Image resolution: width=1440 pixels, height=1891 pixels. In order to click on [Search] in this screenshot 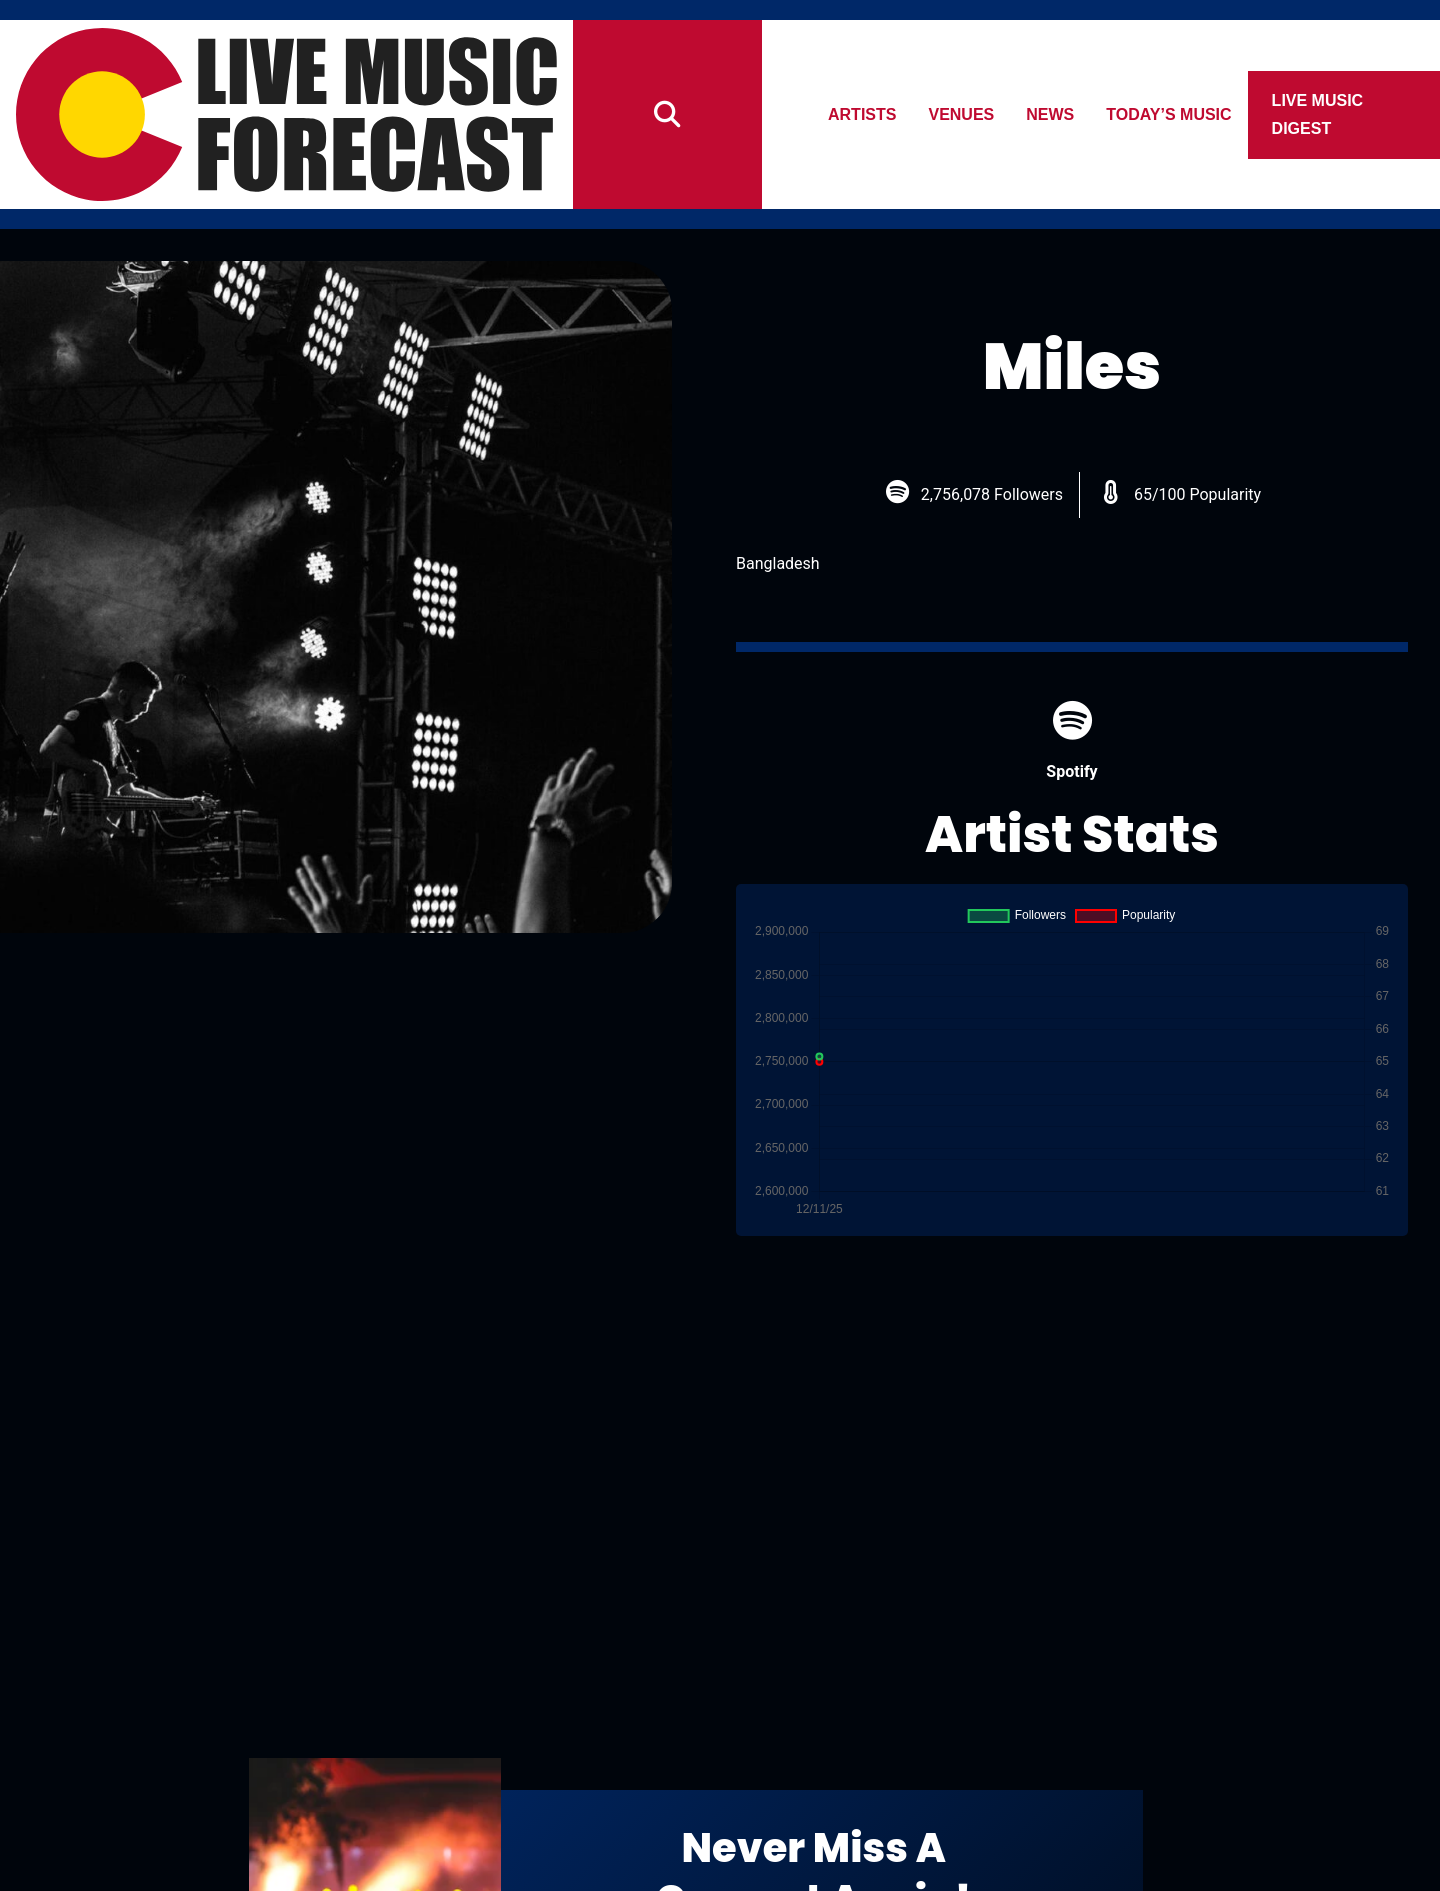, I will do `click(667, 114)`.